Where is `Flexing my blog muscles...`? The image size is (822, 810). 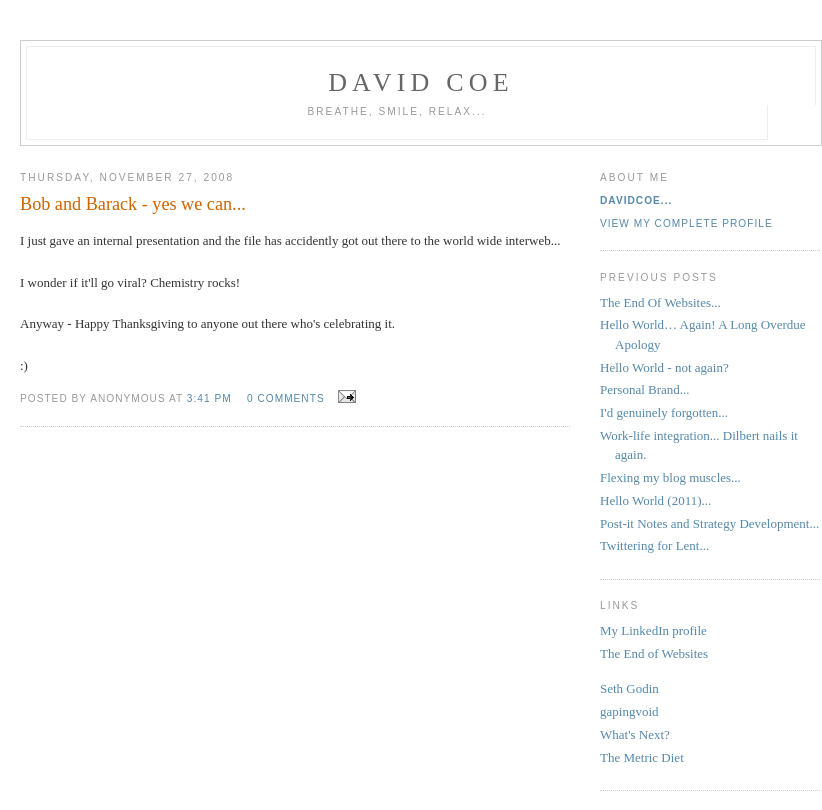
Flexing my blog muscles... is located at coordinates (670, 477).